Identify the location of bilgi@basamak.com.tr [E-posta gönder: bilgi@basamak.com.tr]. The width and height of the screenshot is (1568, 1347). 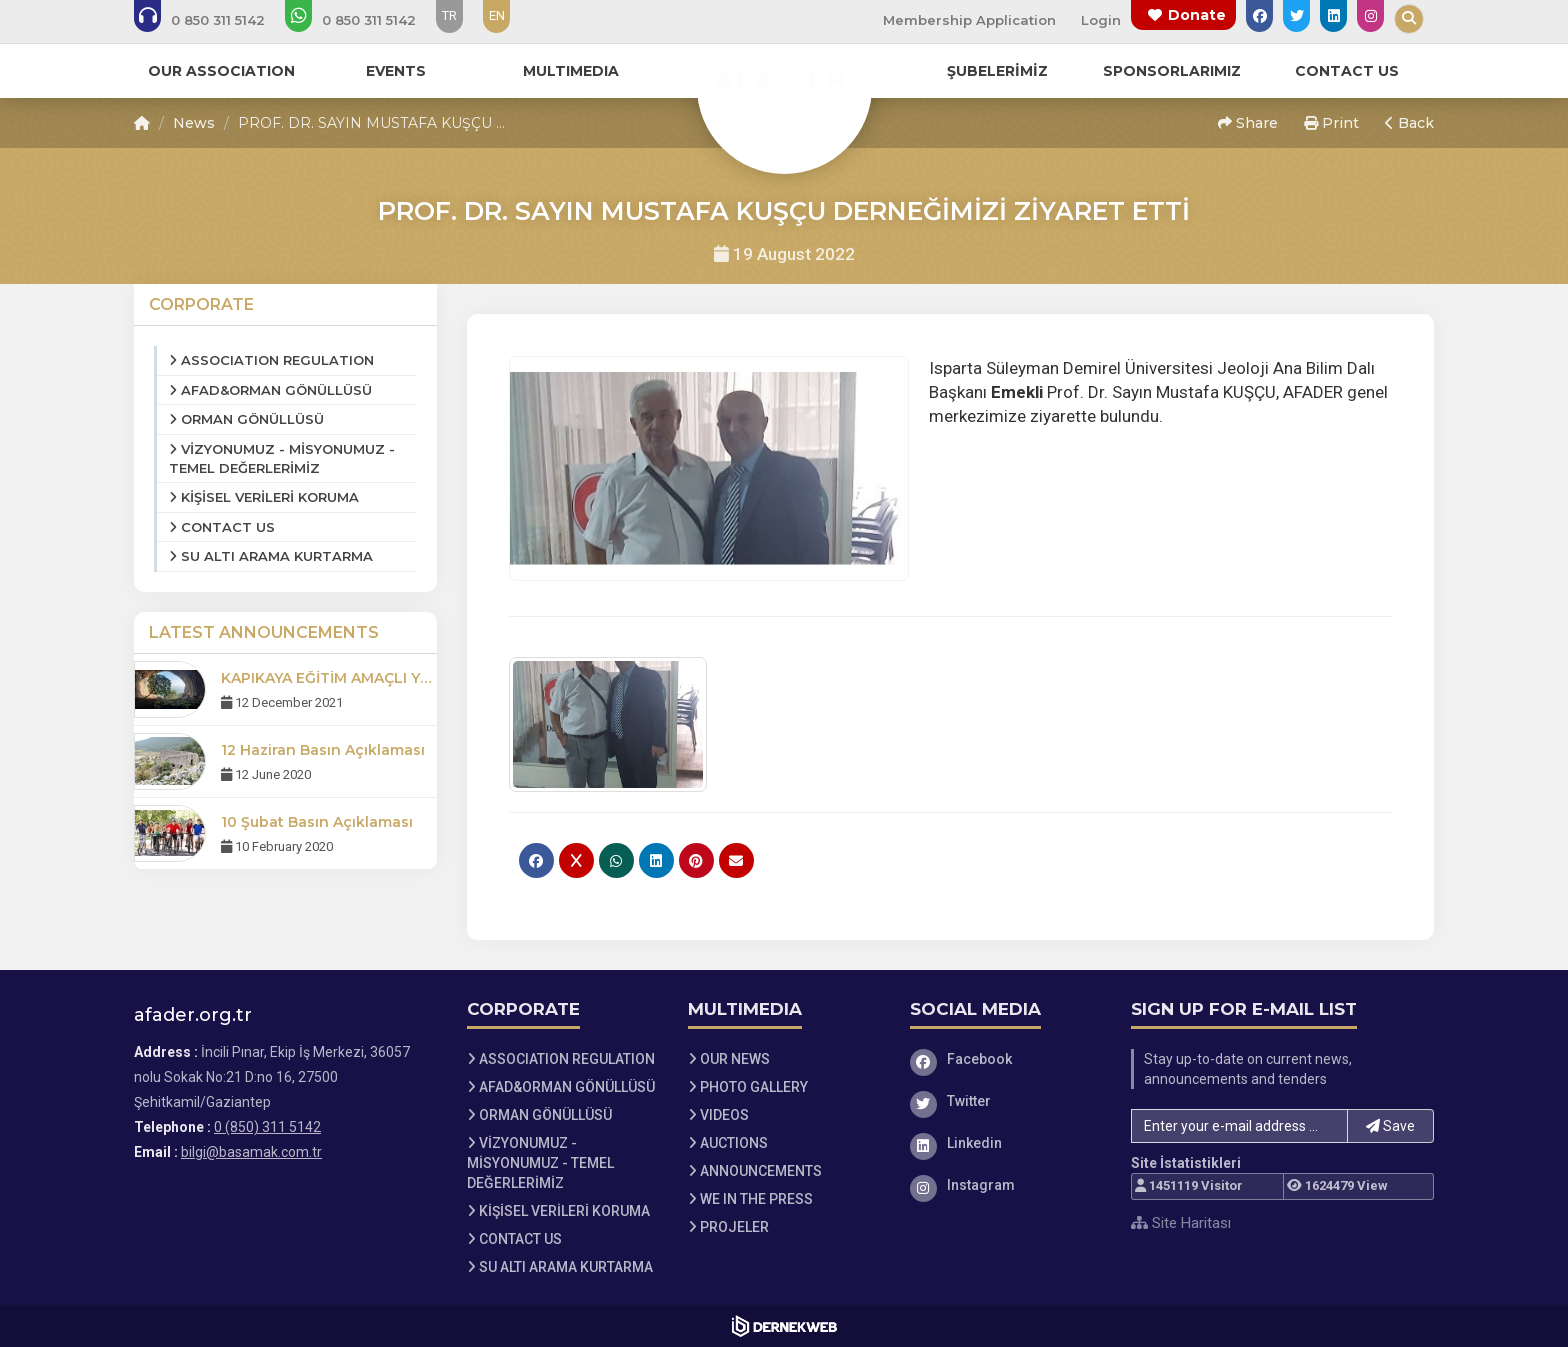
(251, 1152).